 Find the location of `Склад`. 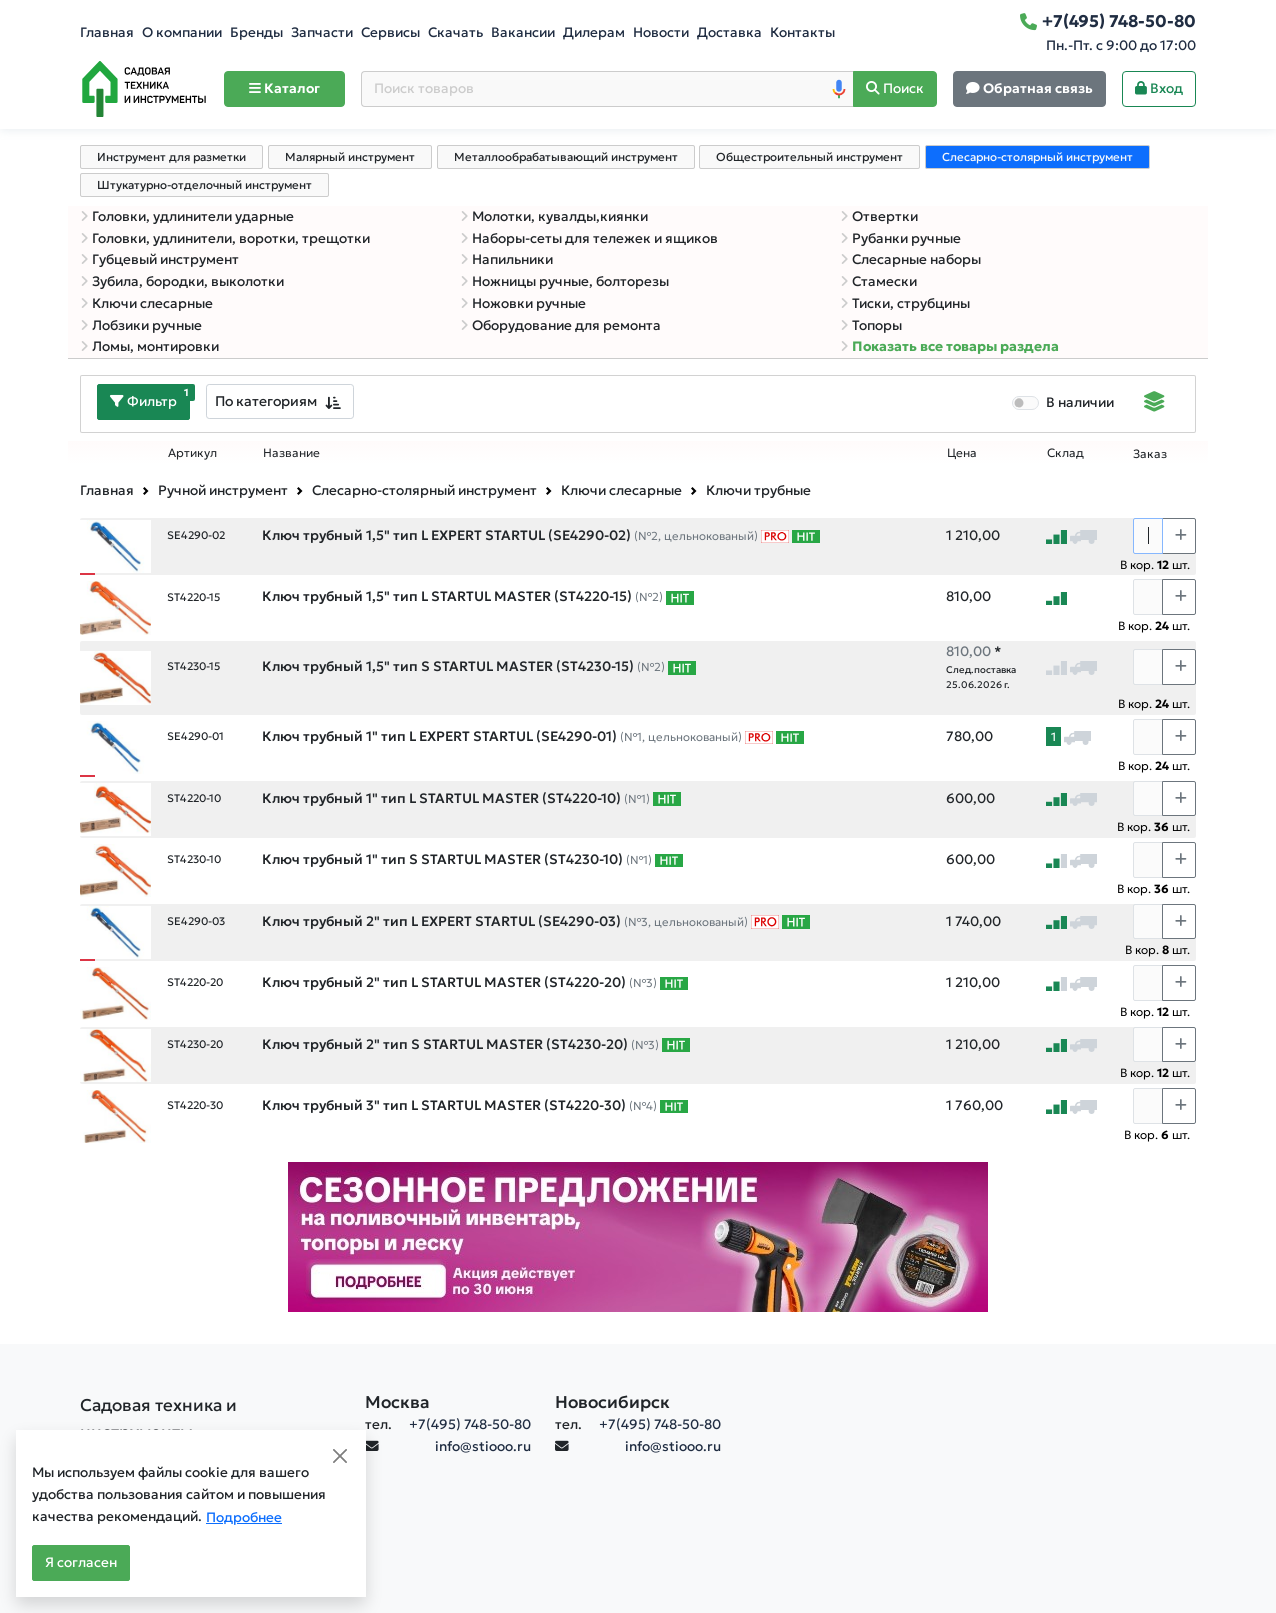

Склад is located at coordinates (1065, 453).